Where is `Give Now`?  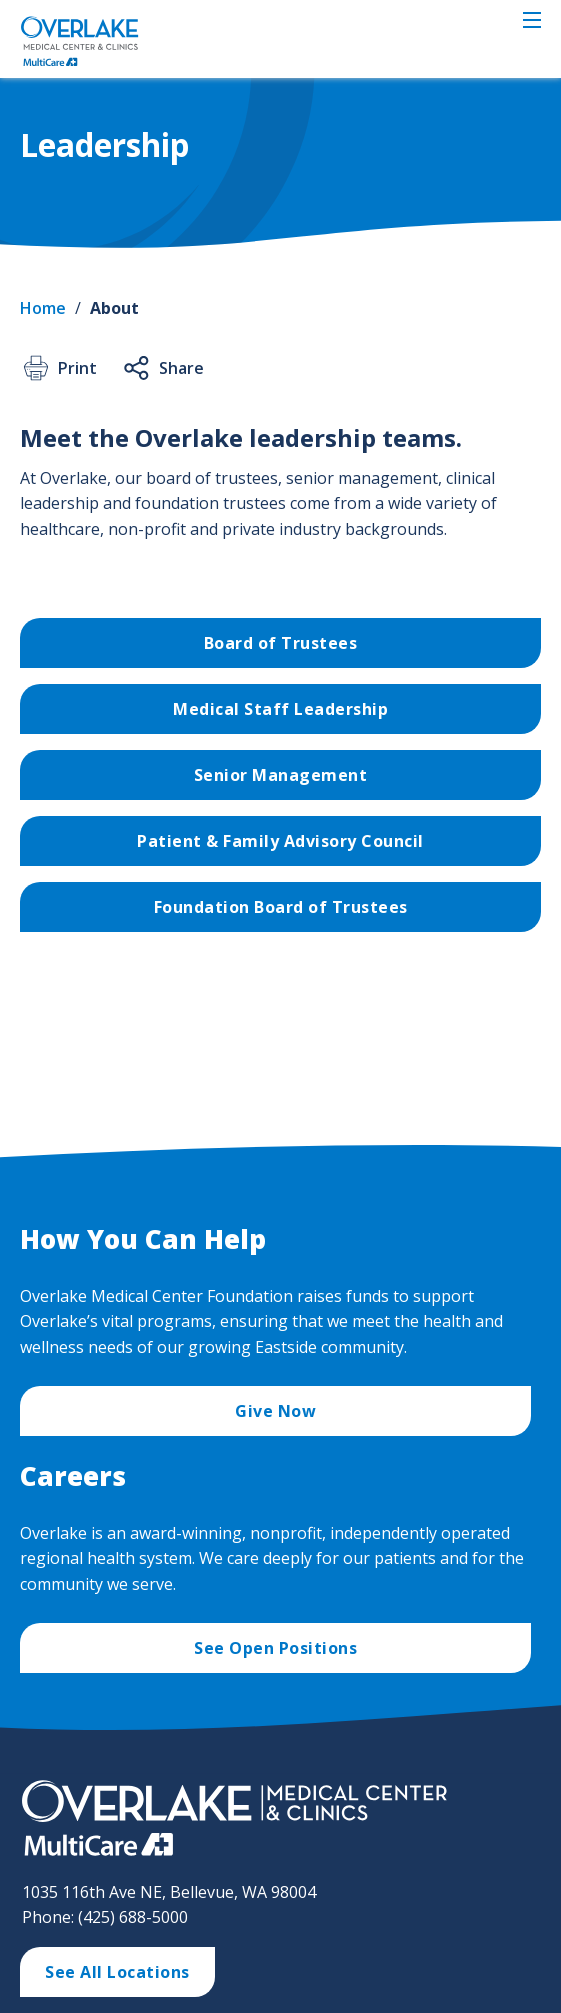
Give Now is located at coordinates (275, 1411).